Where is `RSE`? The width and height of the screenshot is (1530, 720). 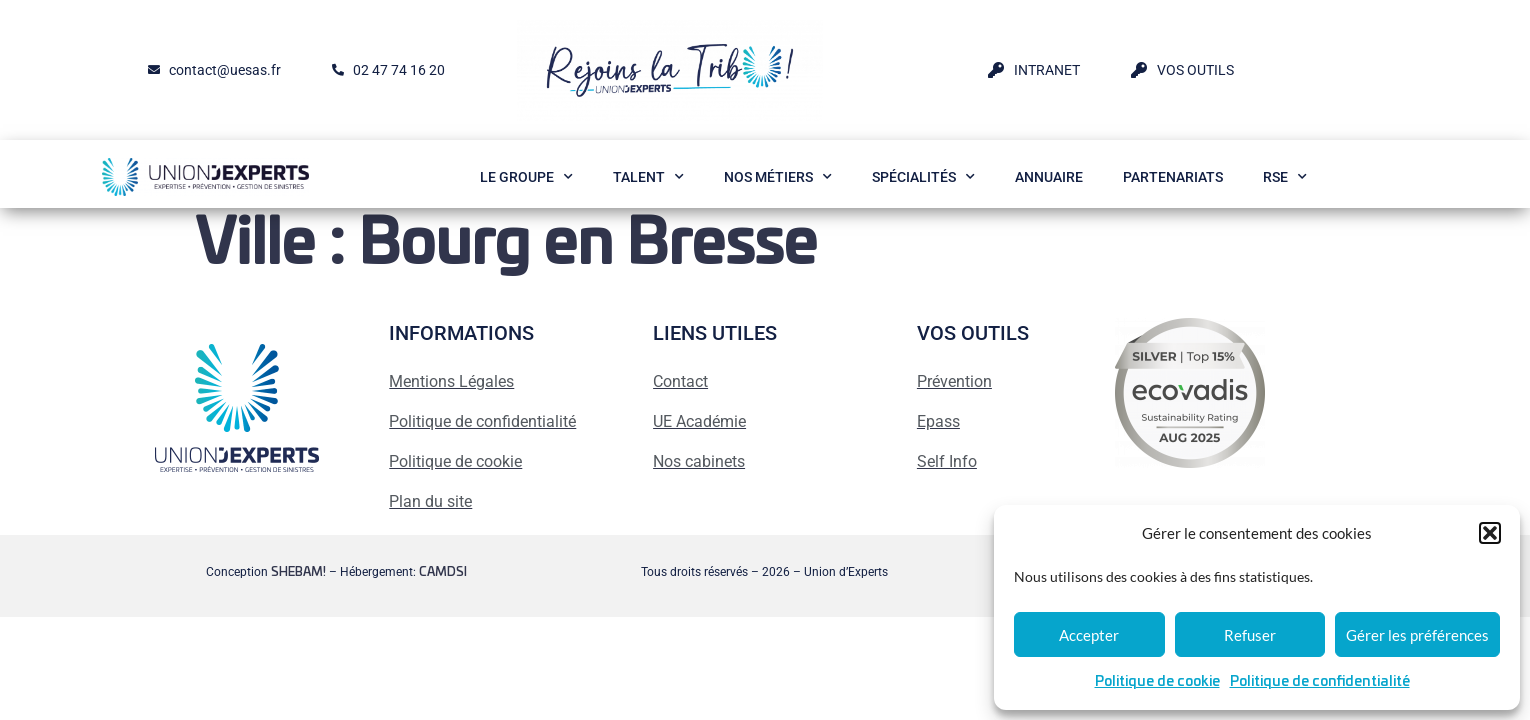
RSE is located at coordinates (1285, 177).